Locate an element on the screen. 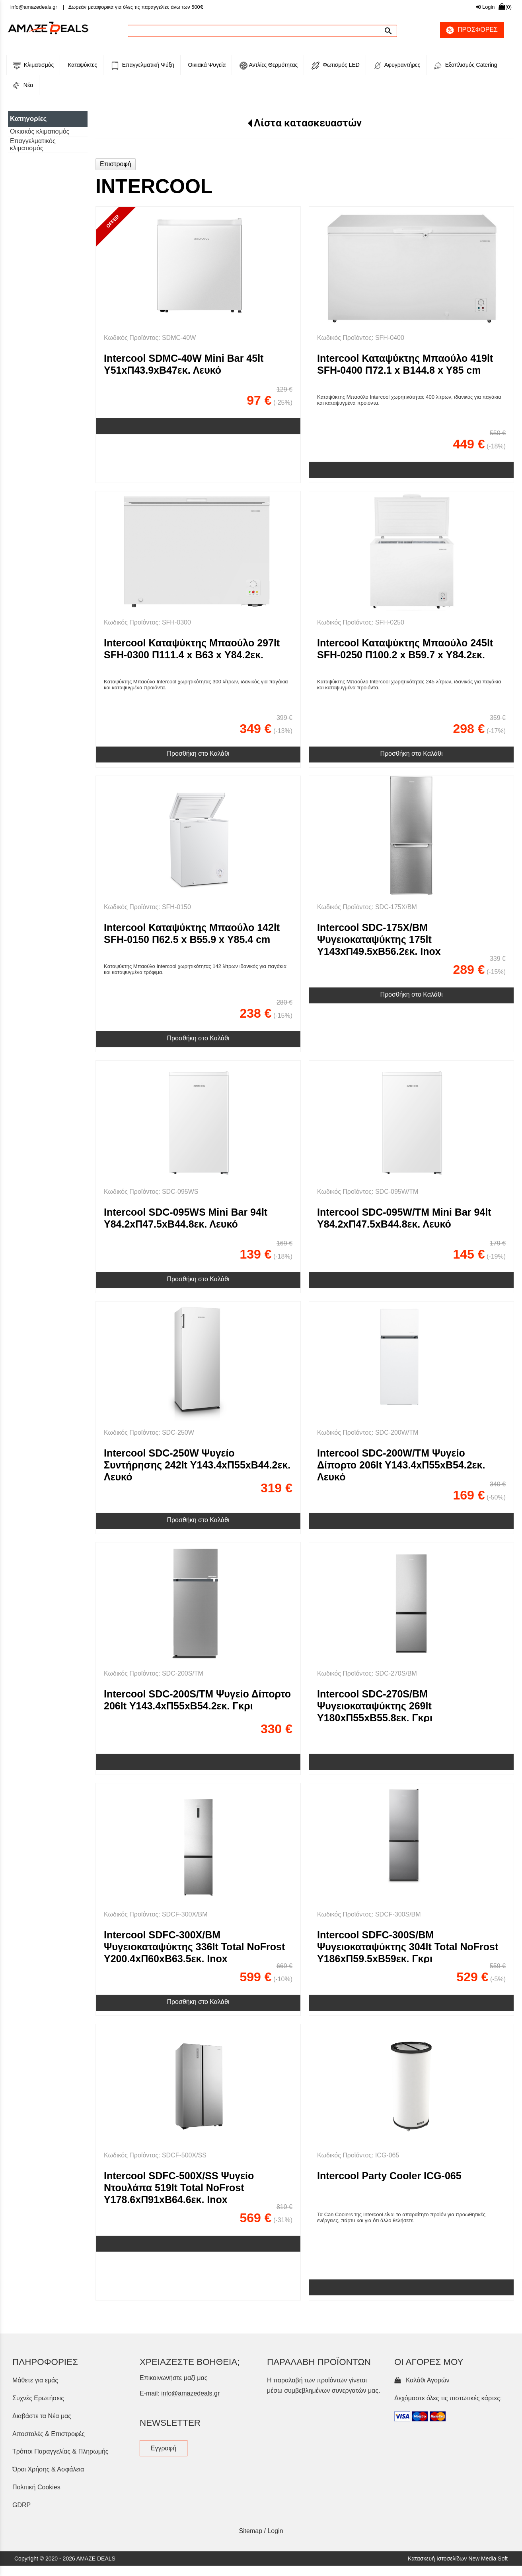  Καλάθι Αγορών is located at coordinates (422, 2380).